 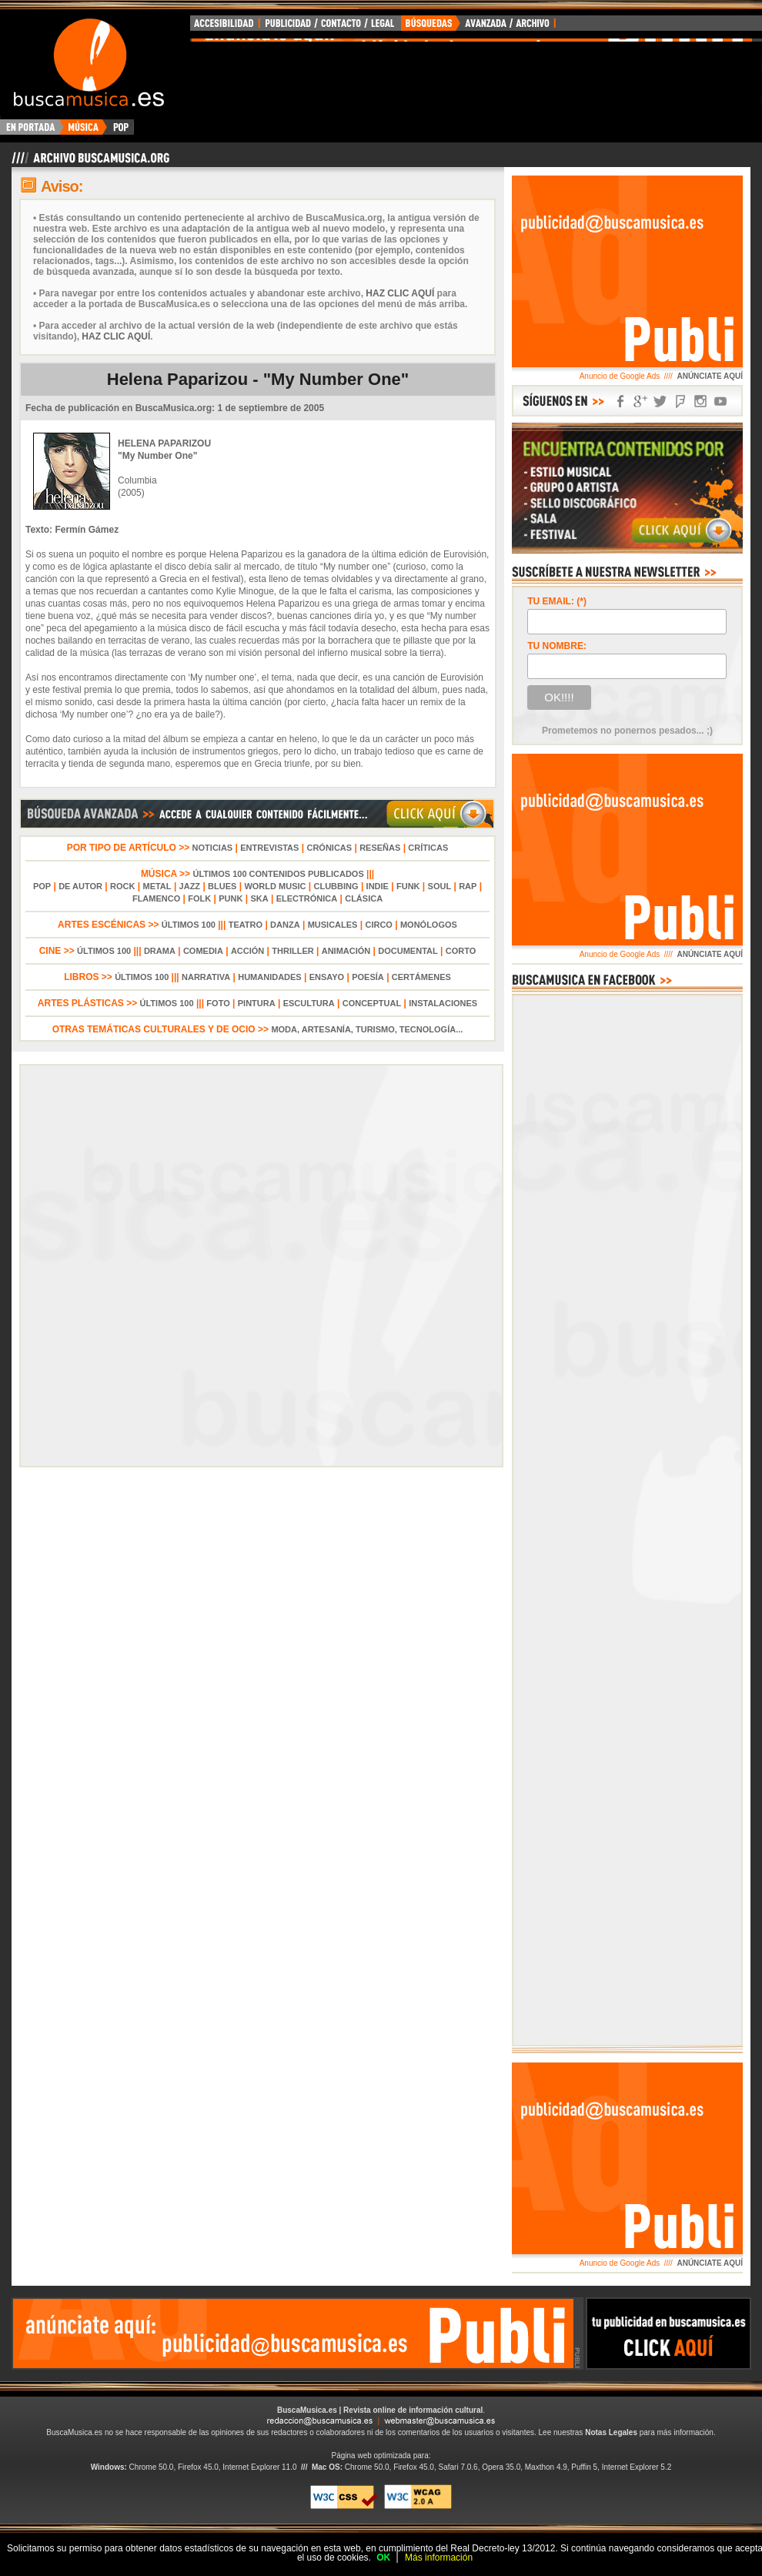 What do you see at coordinates (199, 898) in the screenshot?
I see `FOLK` at bounding box center [199, 898].